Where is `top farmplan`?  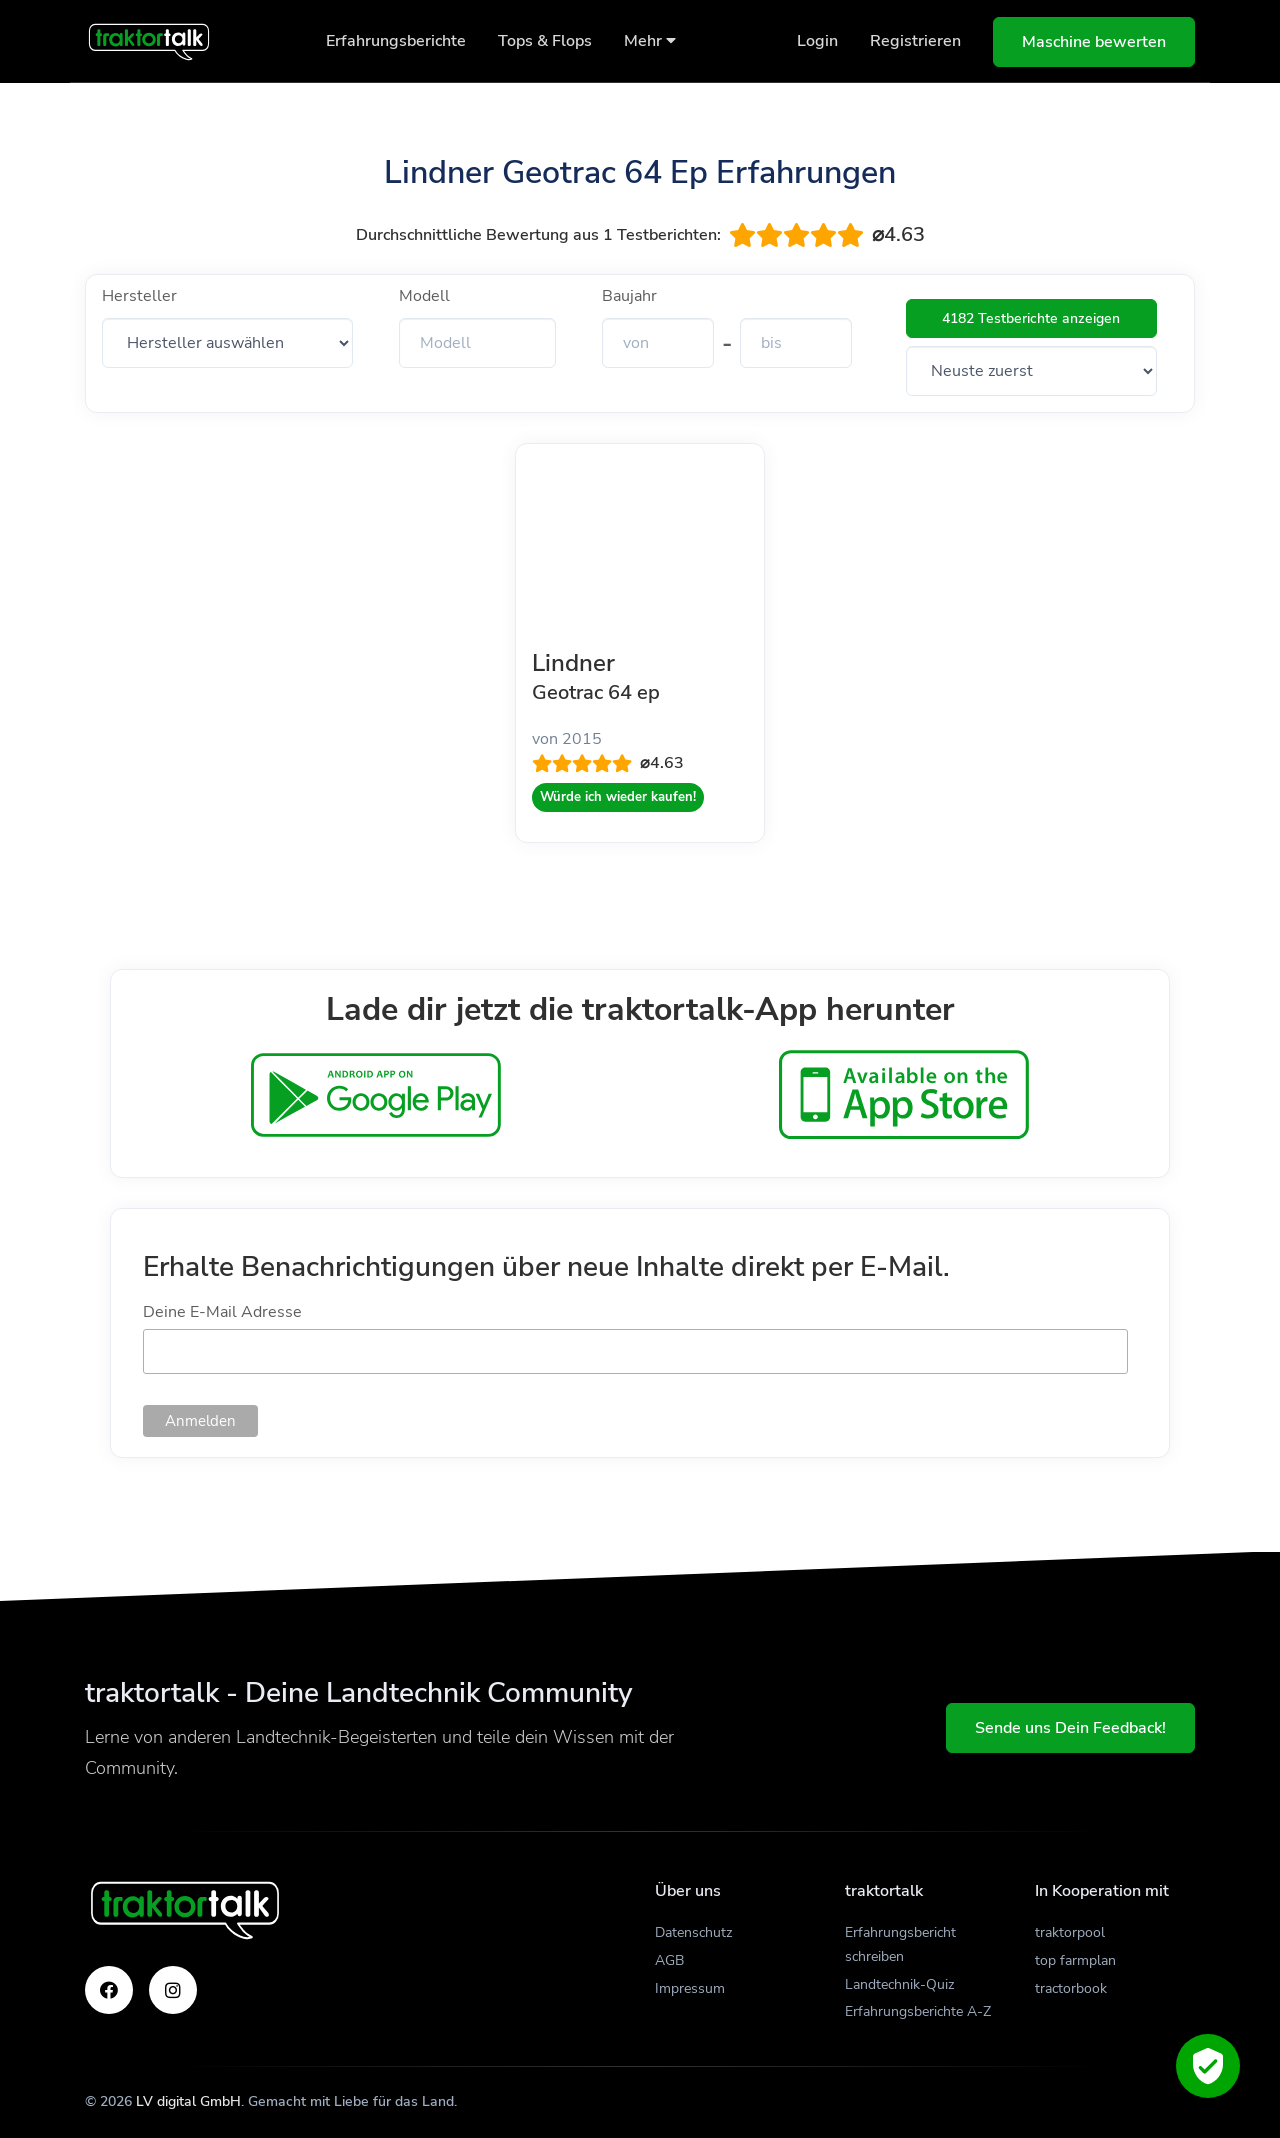 top farmplan is located at coordinates (1075, 1960).